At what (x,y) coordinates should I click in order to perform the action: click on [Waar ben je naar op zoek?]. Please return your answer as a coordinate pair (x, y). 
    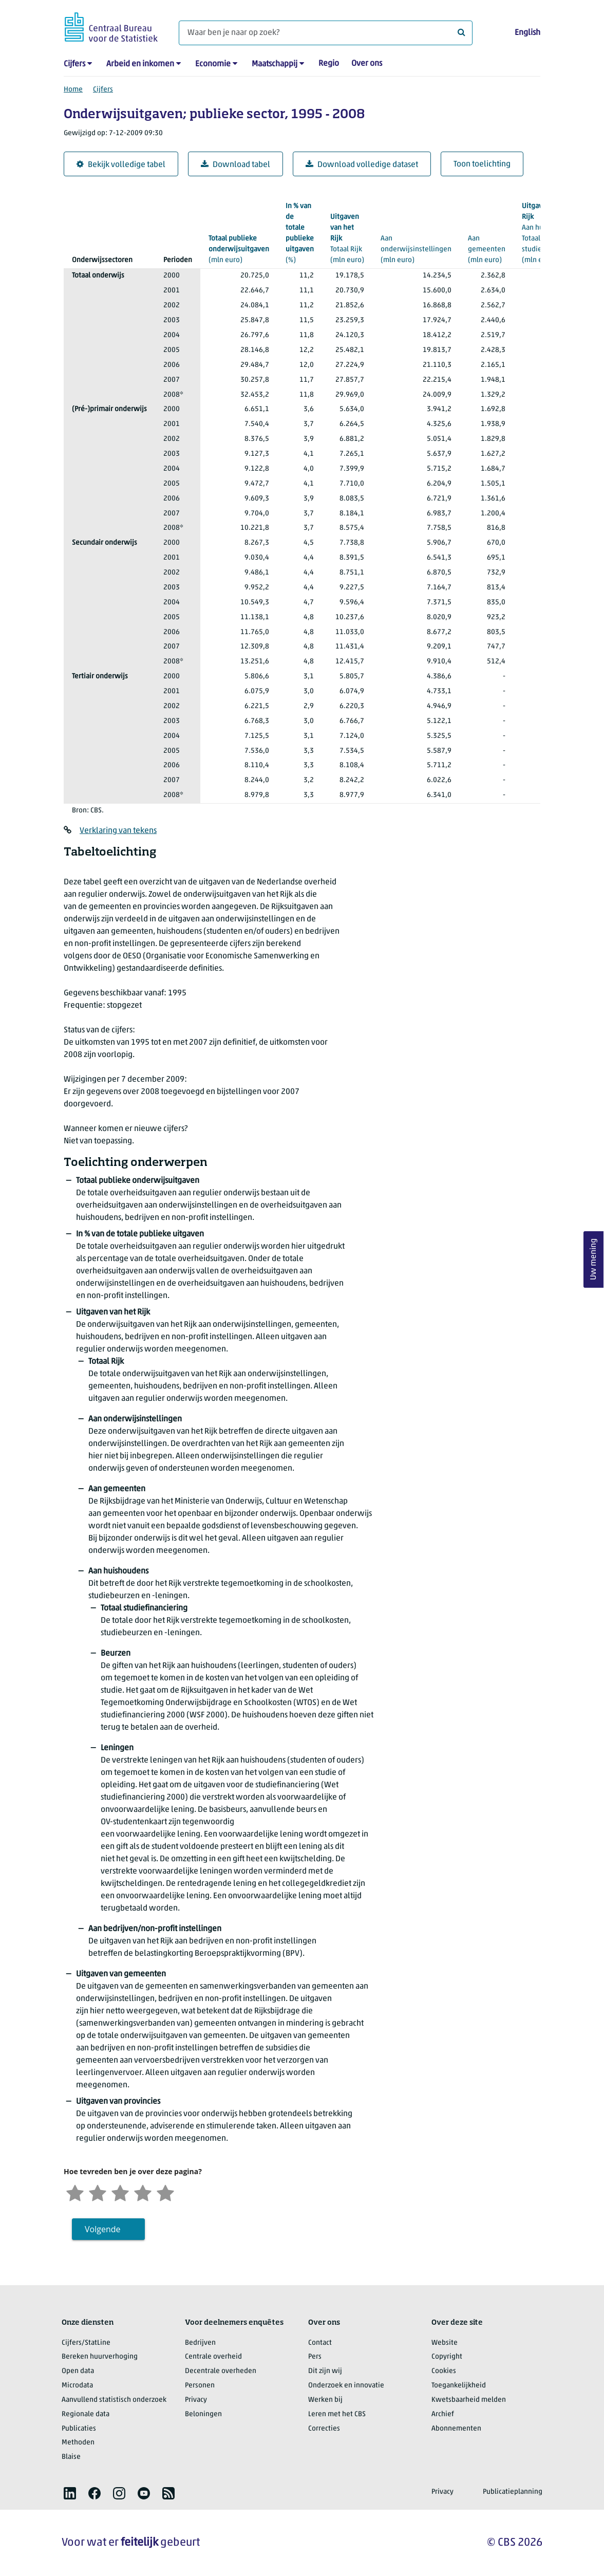
    Looking at the image, I should click on (326, 33).